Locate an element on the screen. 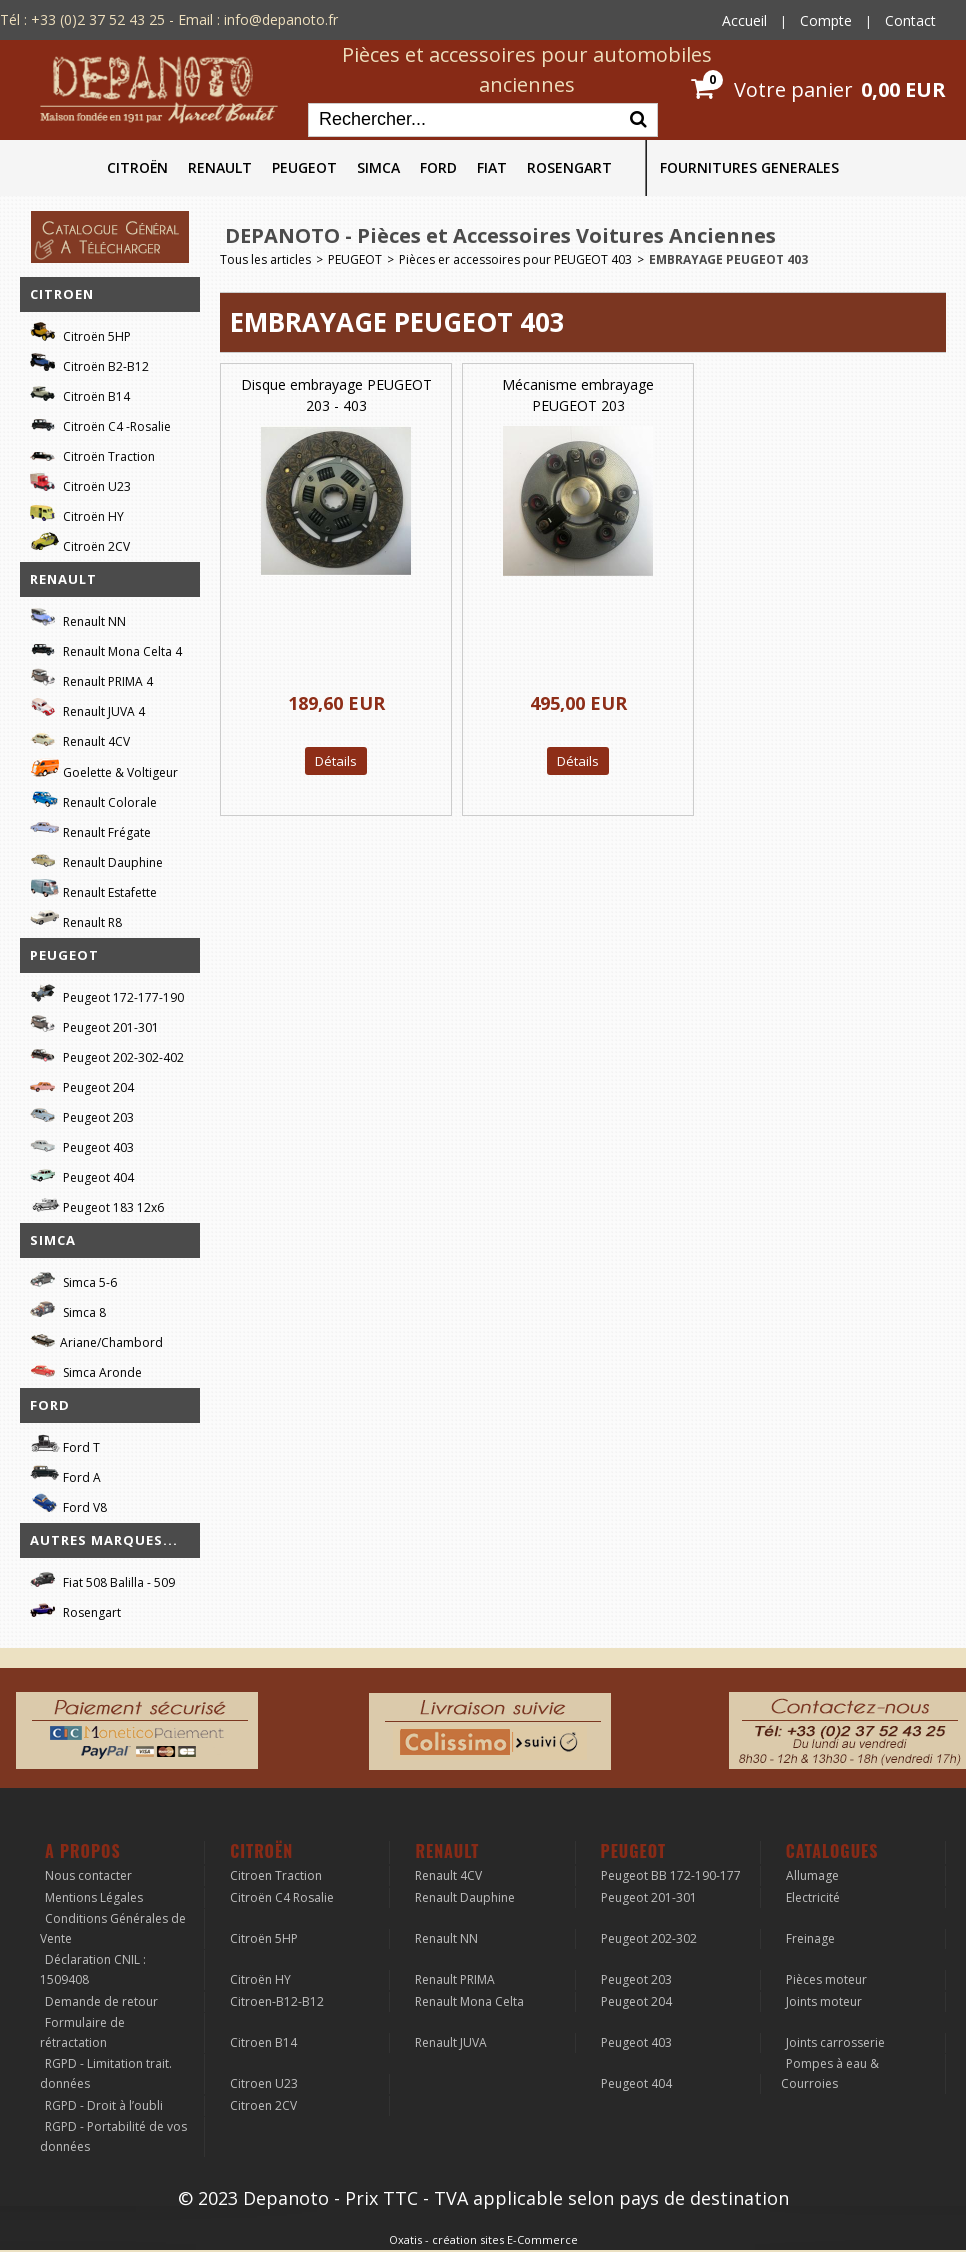 The height and width of the screenshot is (2252, 966). Renault 4CV is located at coordinates (80, 738).